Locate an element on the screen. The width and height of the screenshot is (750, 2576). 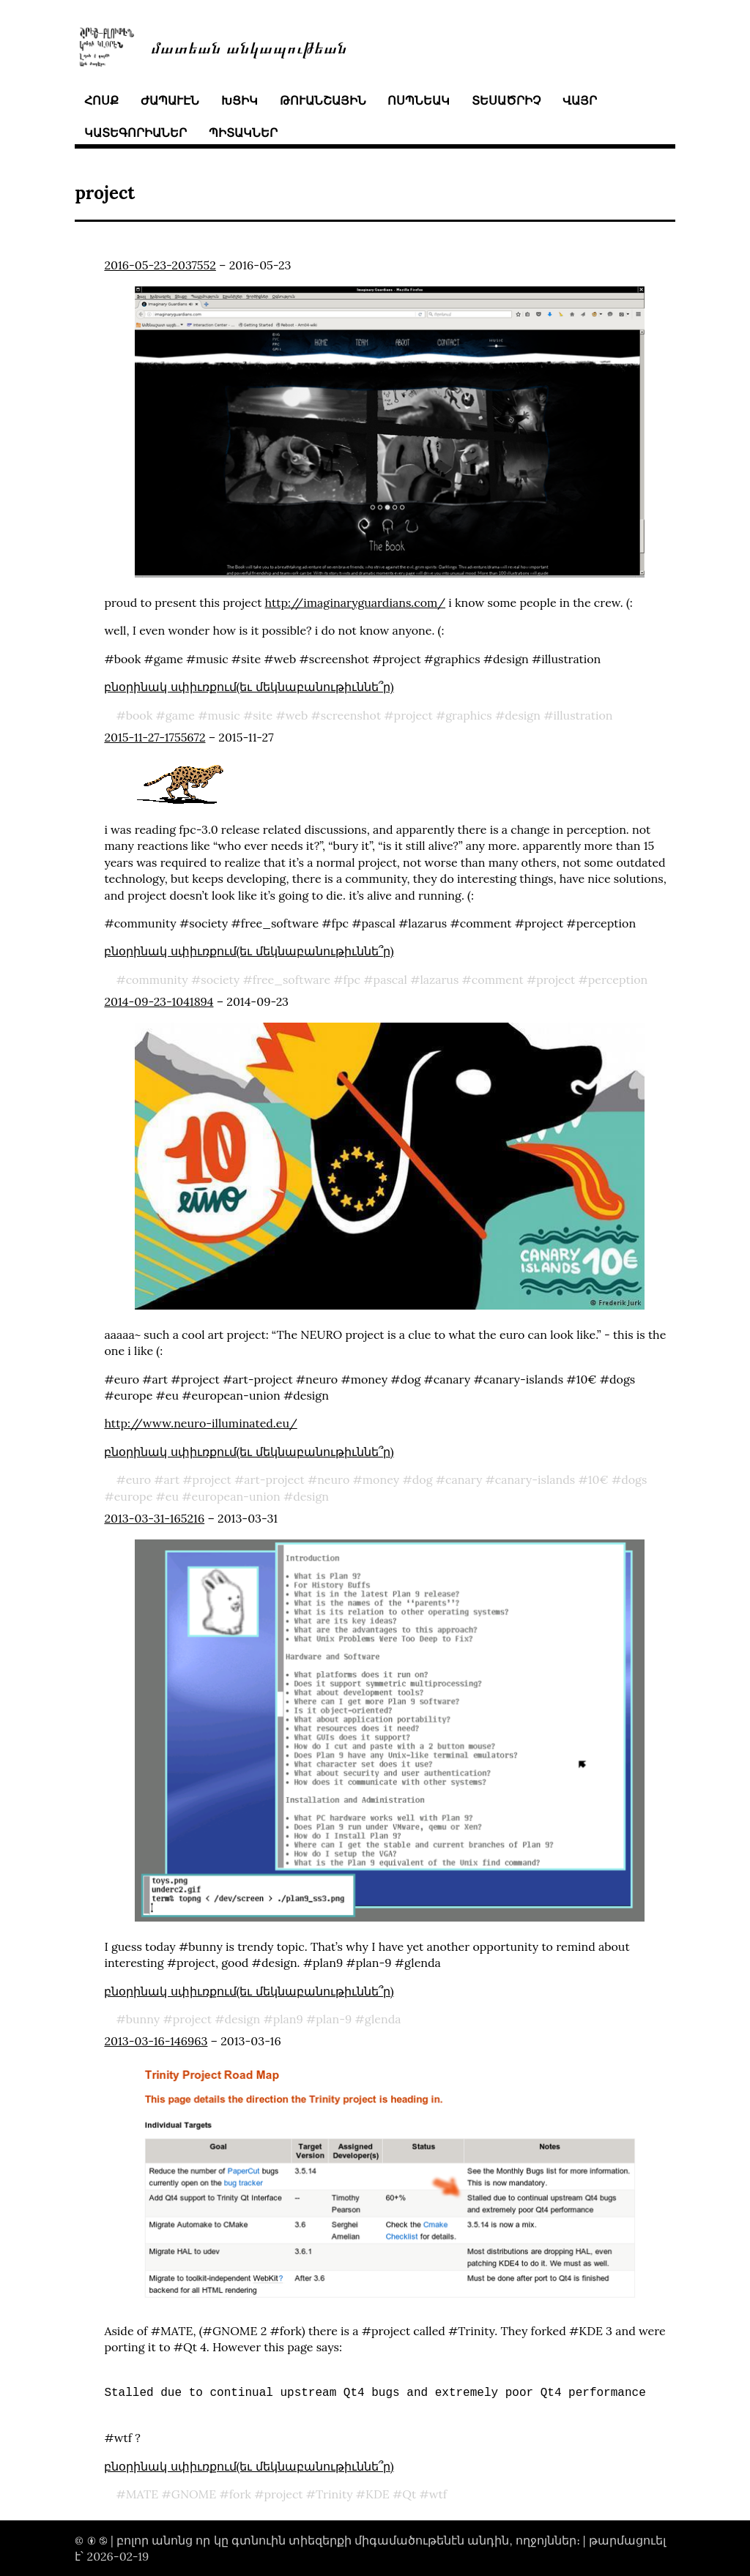
canary is located at coordinates (463, 1479).